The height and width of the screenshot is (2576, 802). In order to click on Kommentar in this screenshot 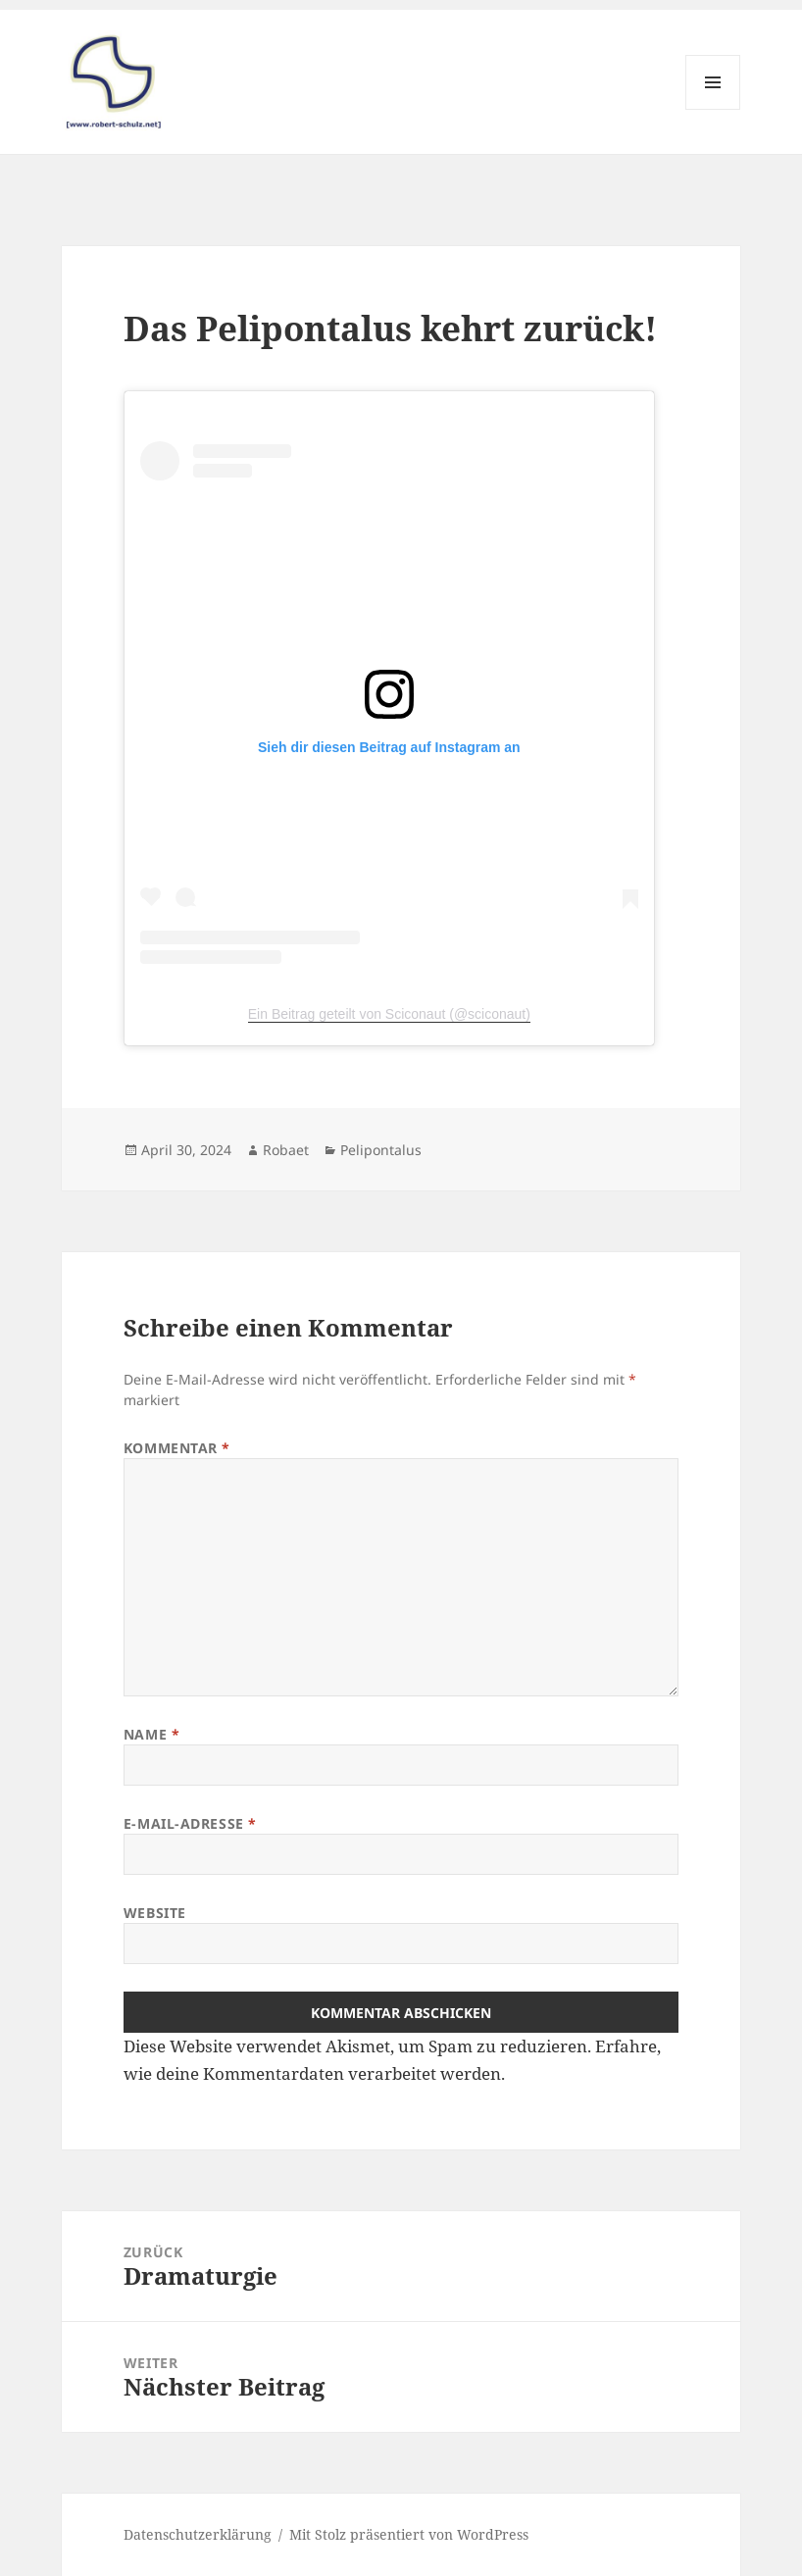, I will do `click(177, 1448)`.